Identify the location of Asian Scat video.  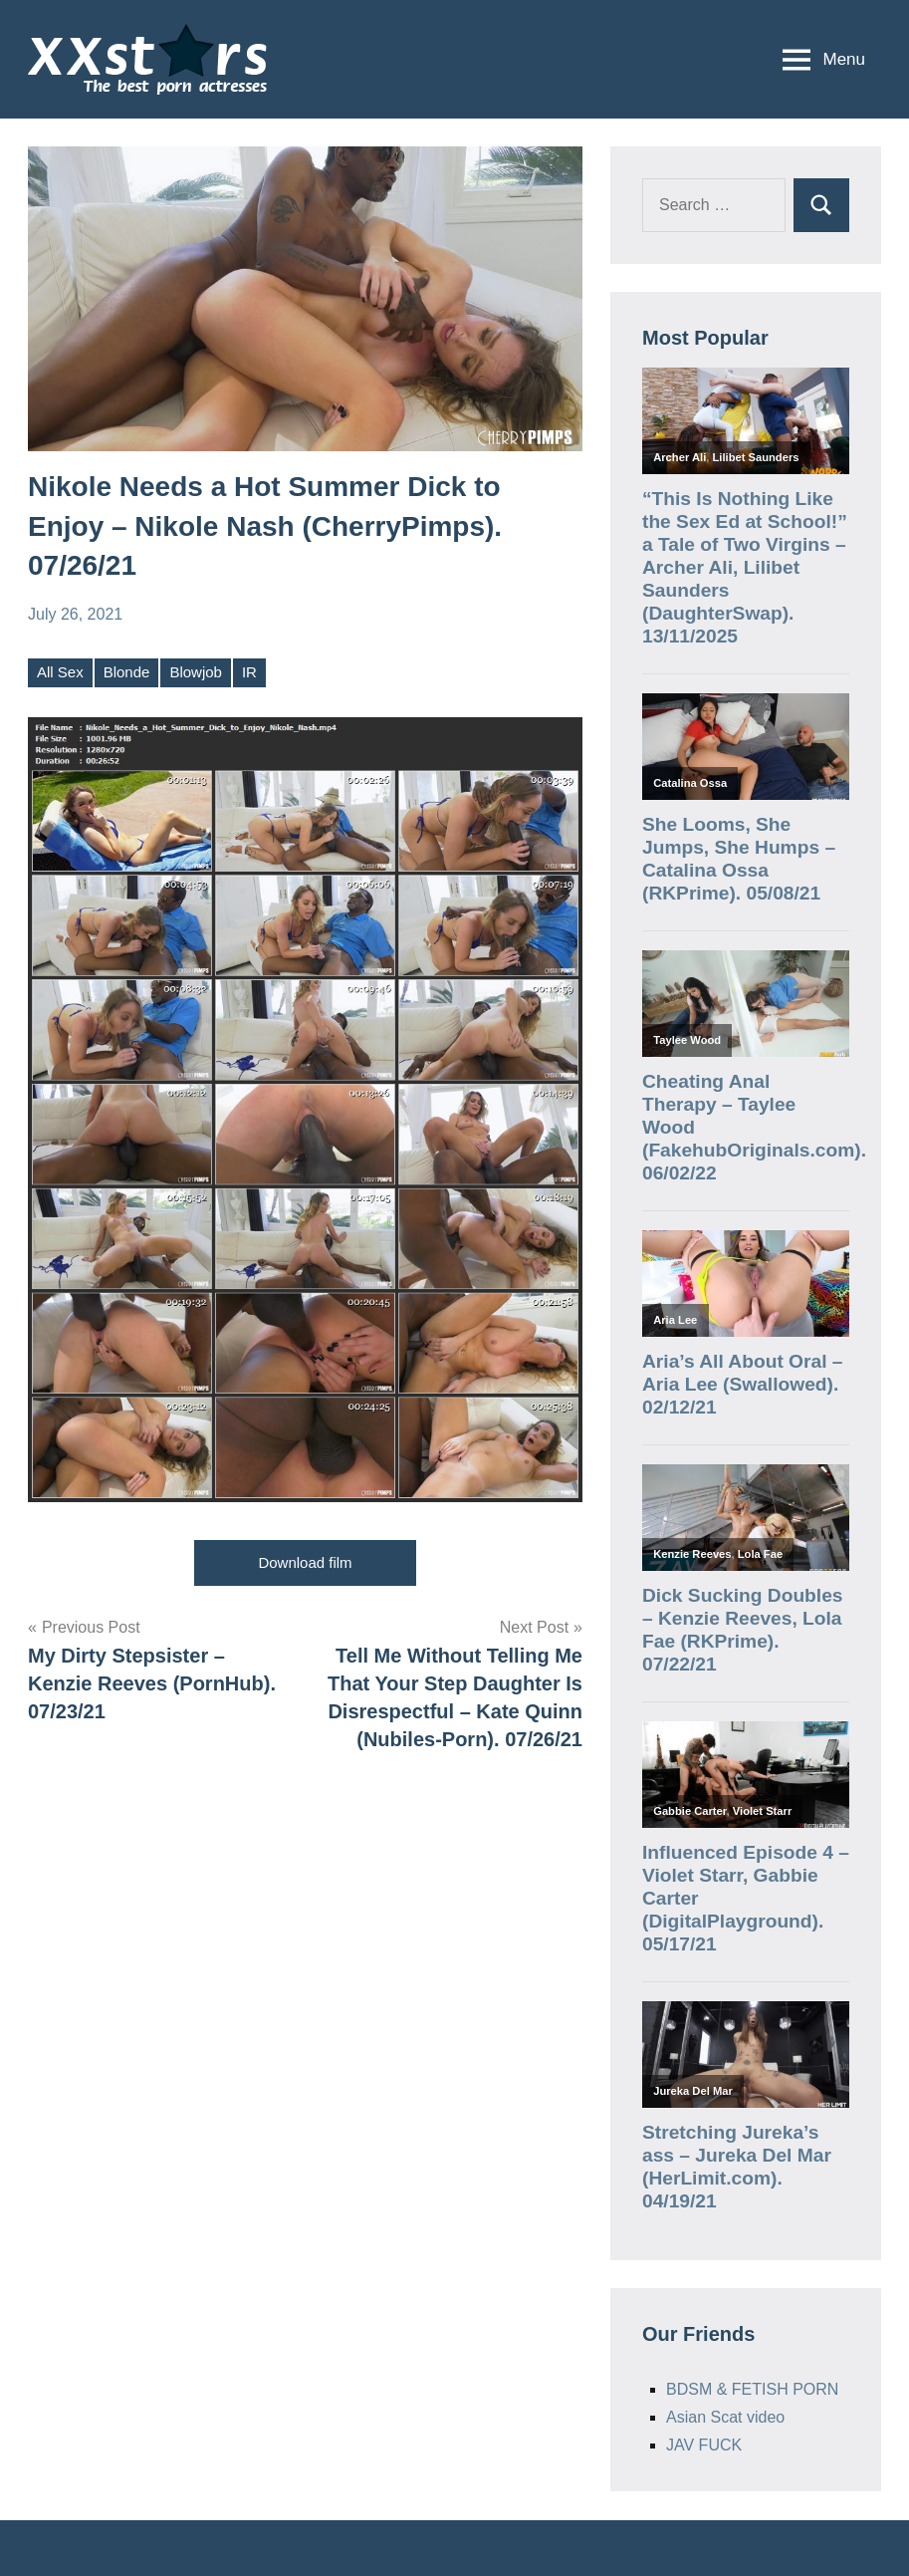
(725, 2417).